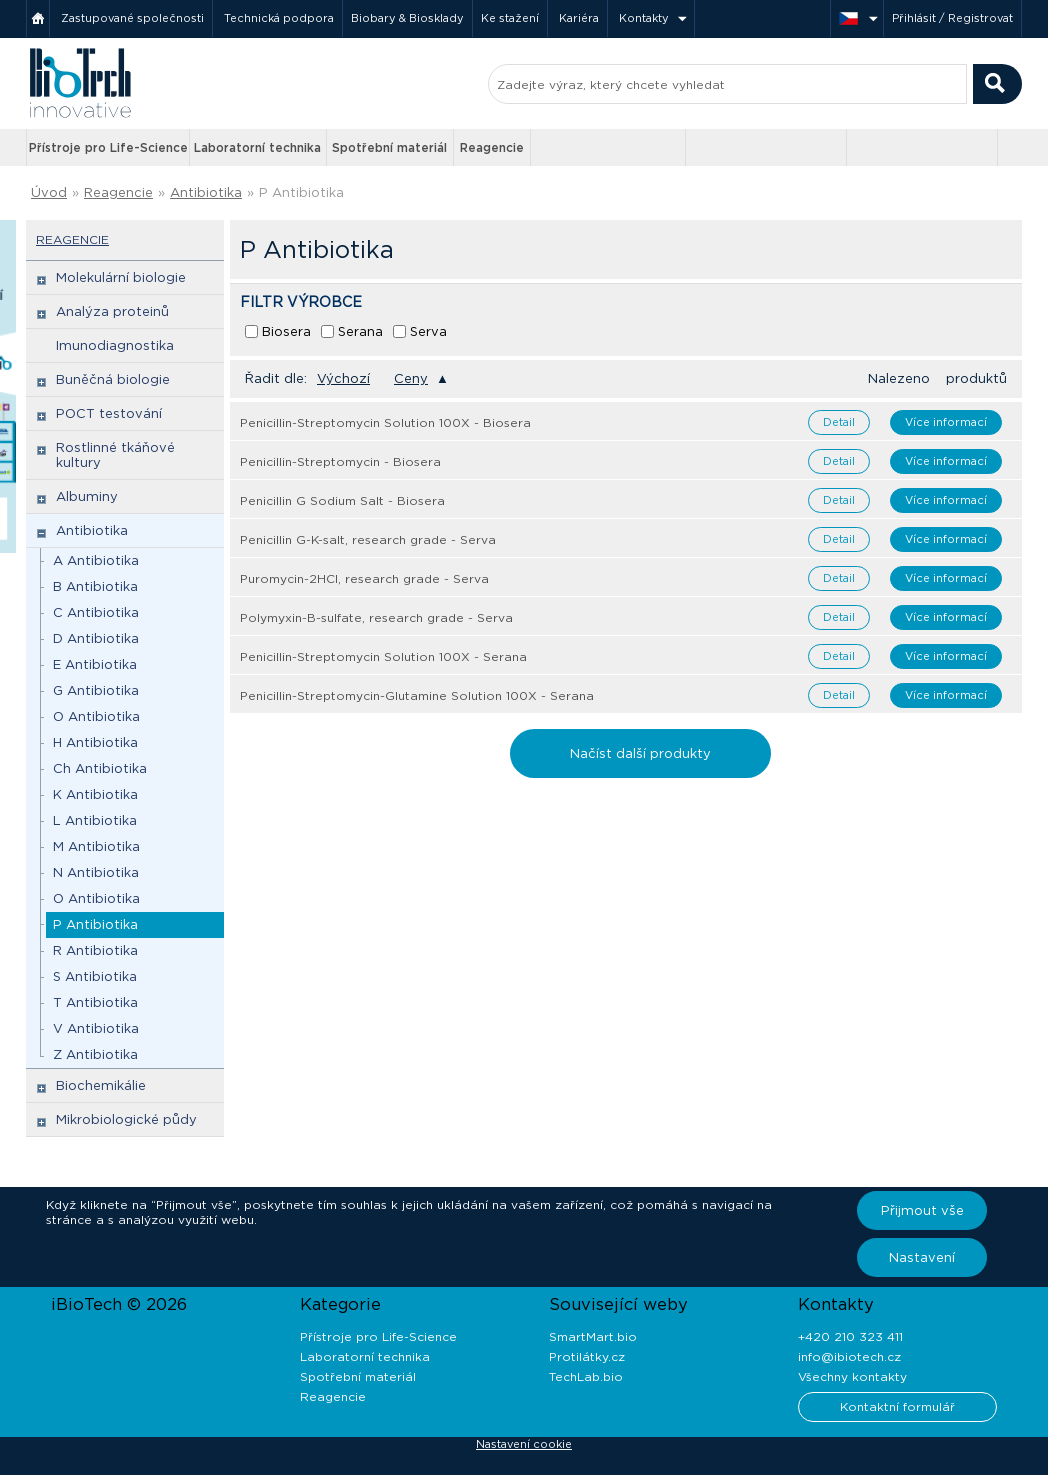  I want to click on V Antibiotika, so click(96, 1028).